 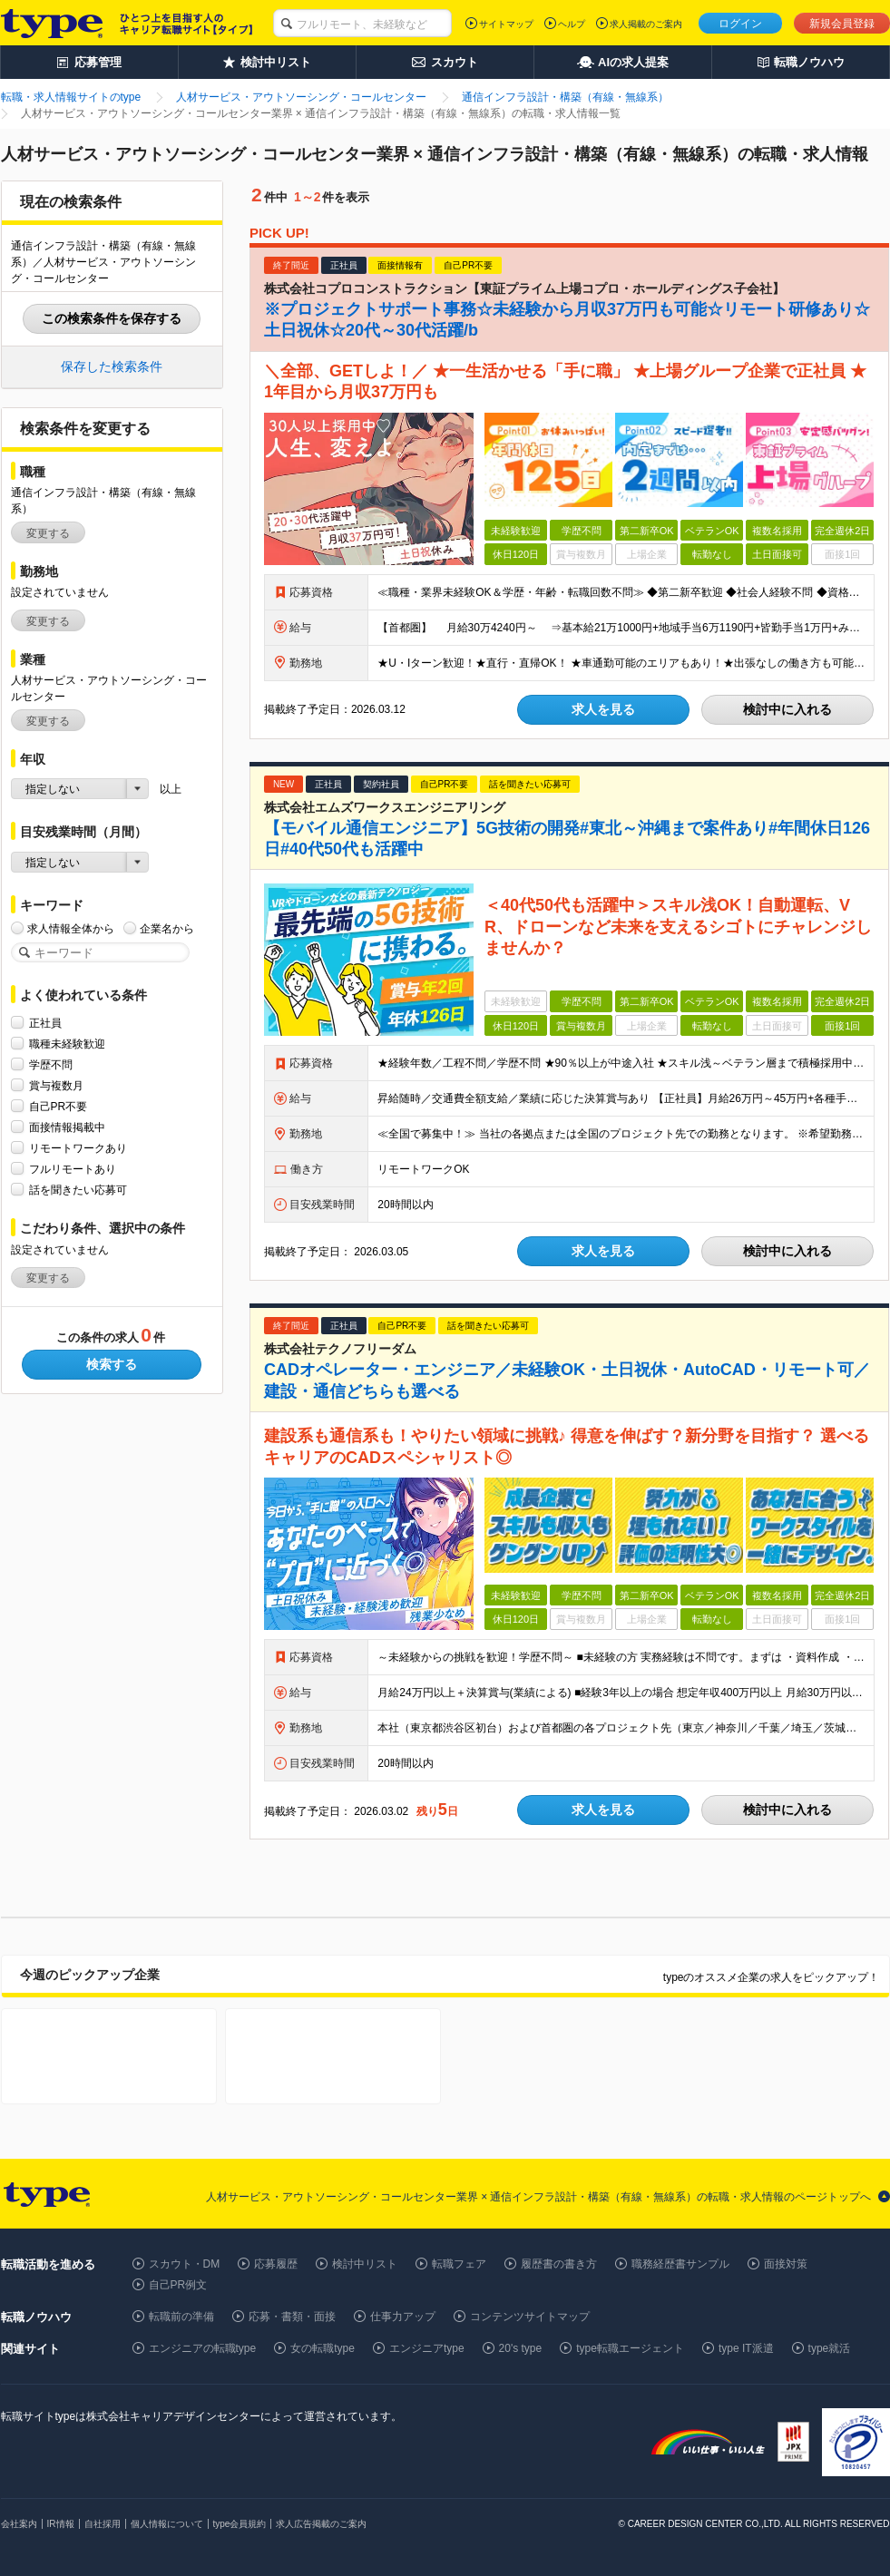 What do you see at coordinates (746, 2348) in the screenshot?
I see `type IT派遣` at bounding box center [746, 2348].